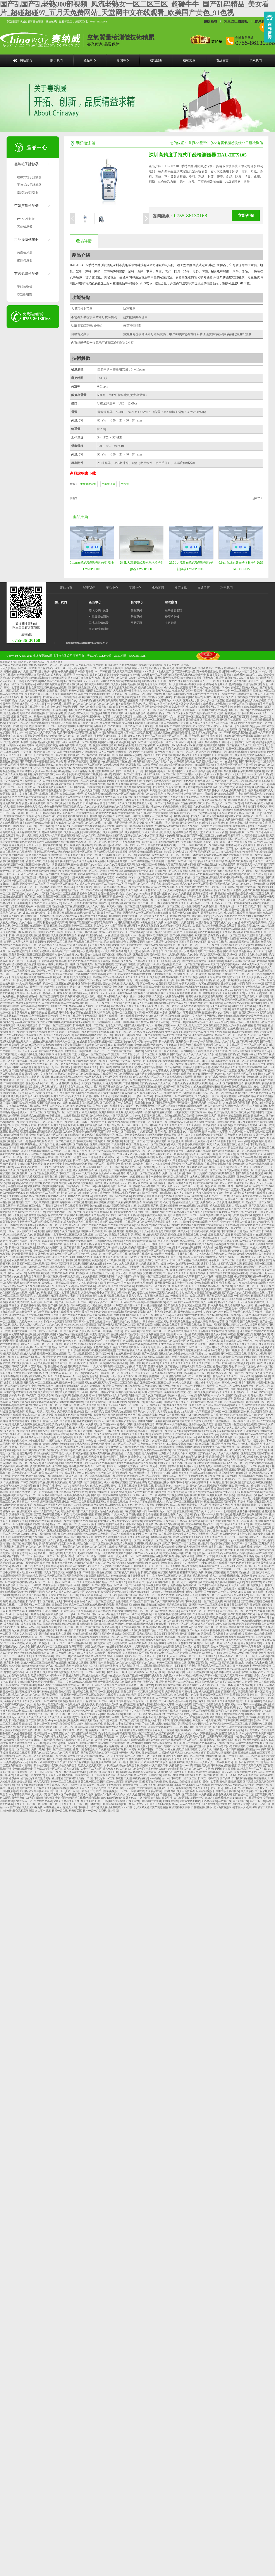 The height and width of the screenshot is (2576, 275). Describe the element at coordinates (91, 1694) in the screenshot. I see `一区二区免费` at that location.